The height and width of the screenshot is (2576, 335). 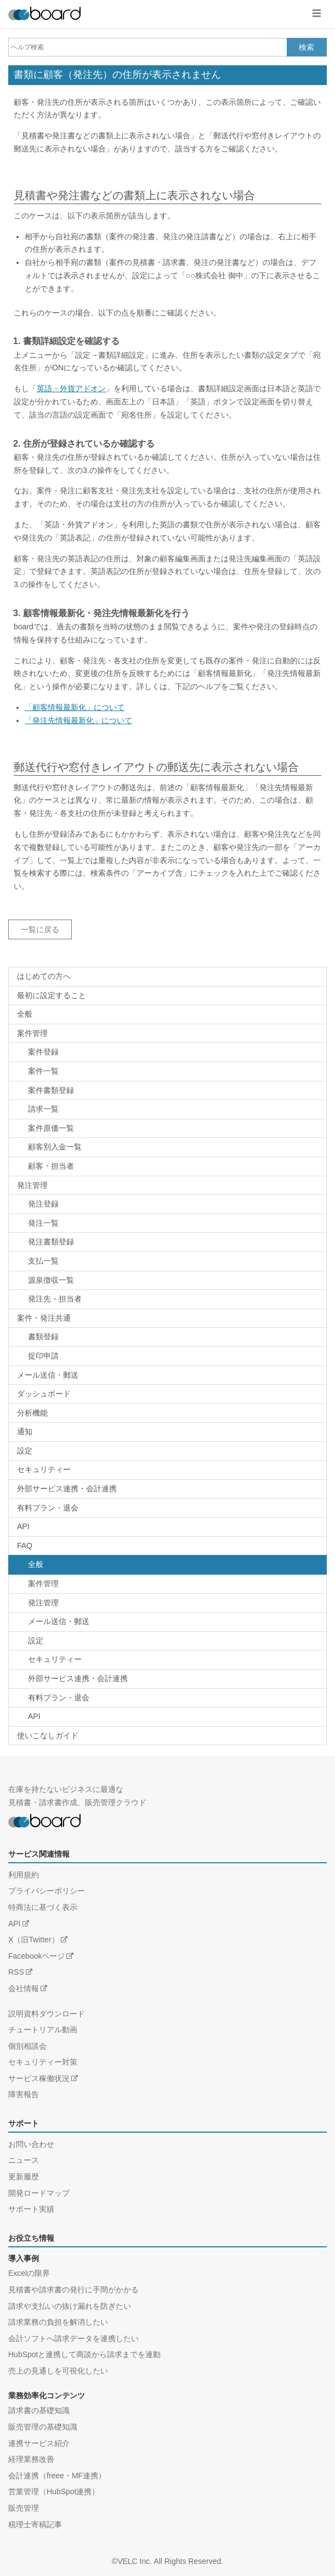 What do you see at coordinates (73, 2289) in the screenshot?
I see `見積書や請求書の発行に手間がかかる` at bounding box center [73, 2289].